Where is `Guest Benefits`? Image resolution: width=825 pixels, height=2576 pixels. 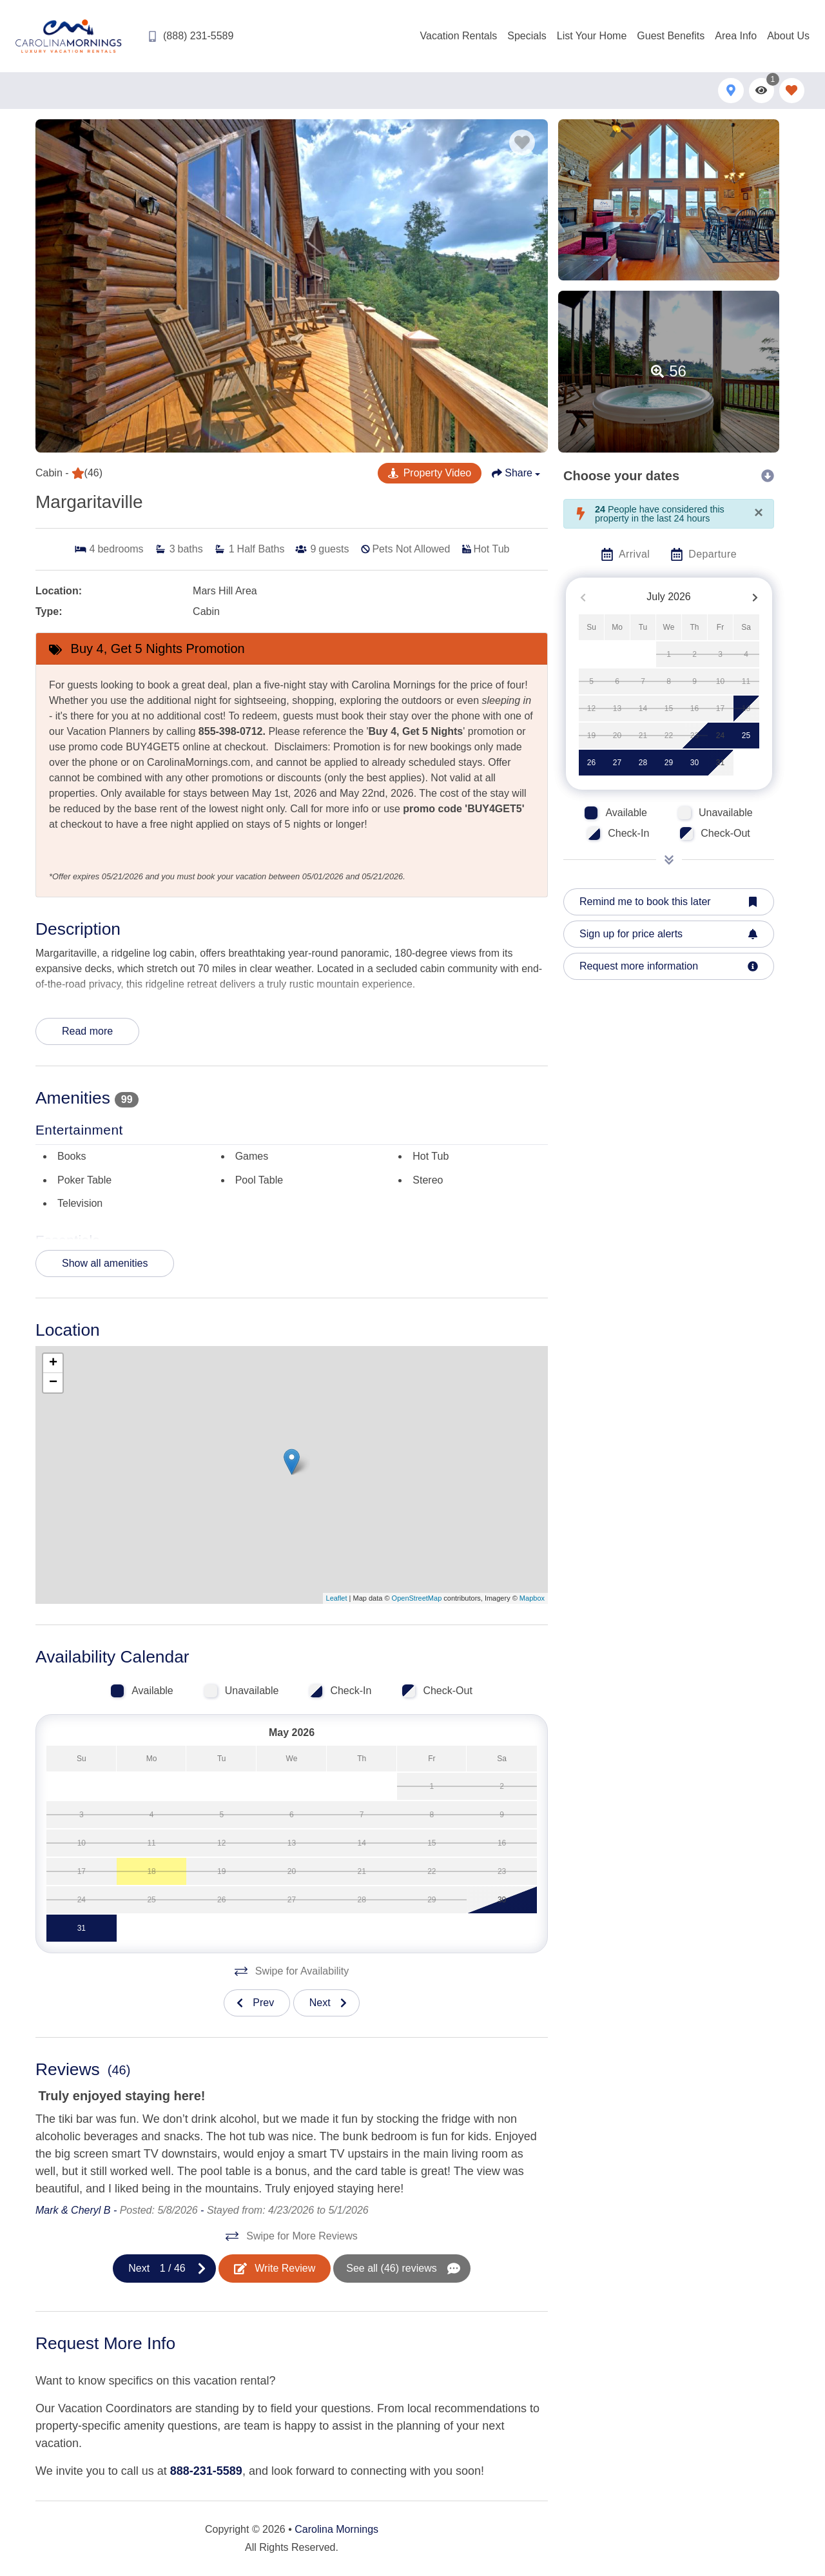
Guest Benefits is located at coordinates (670, 35).